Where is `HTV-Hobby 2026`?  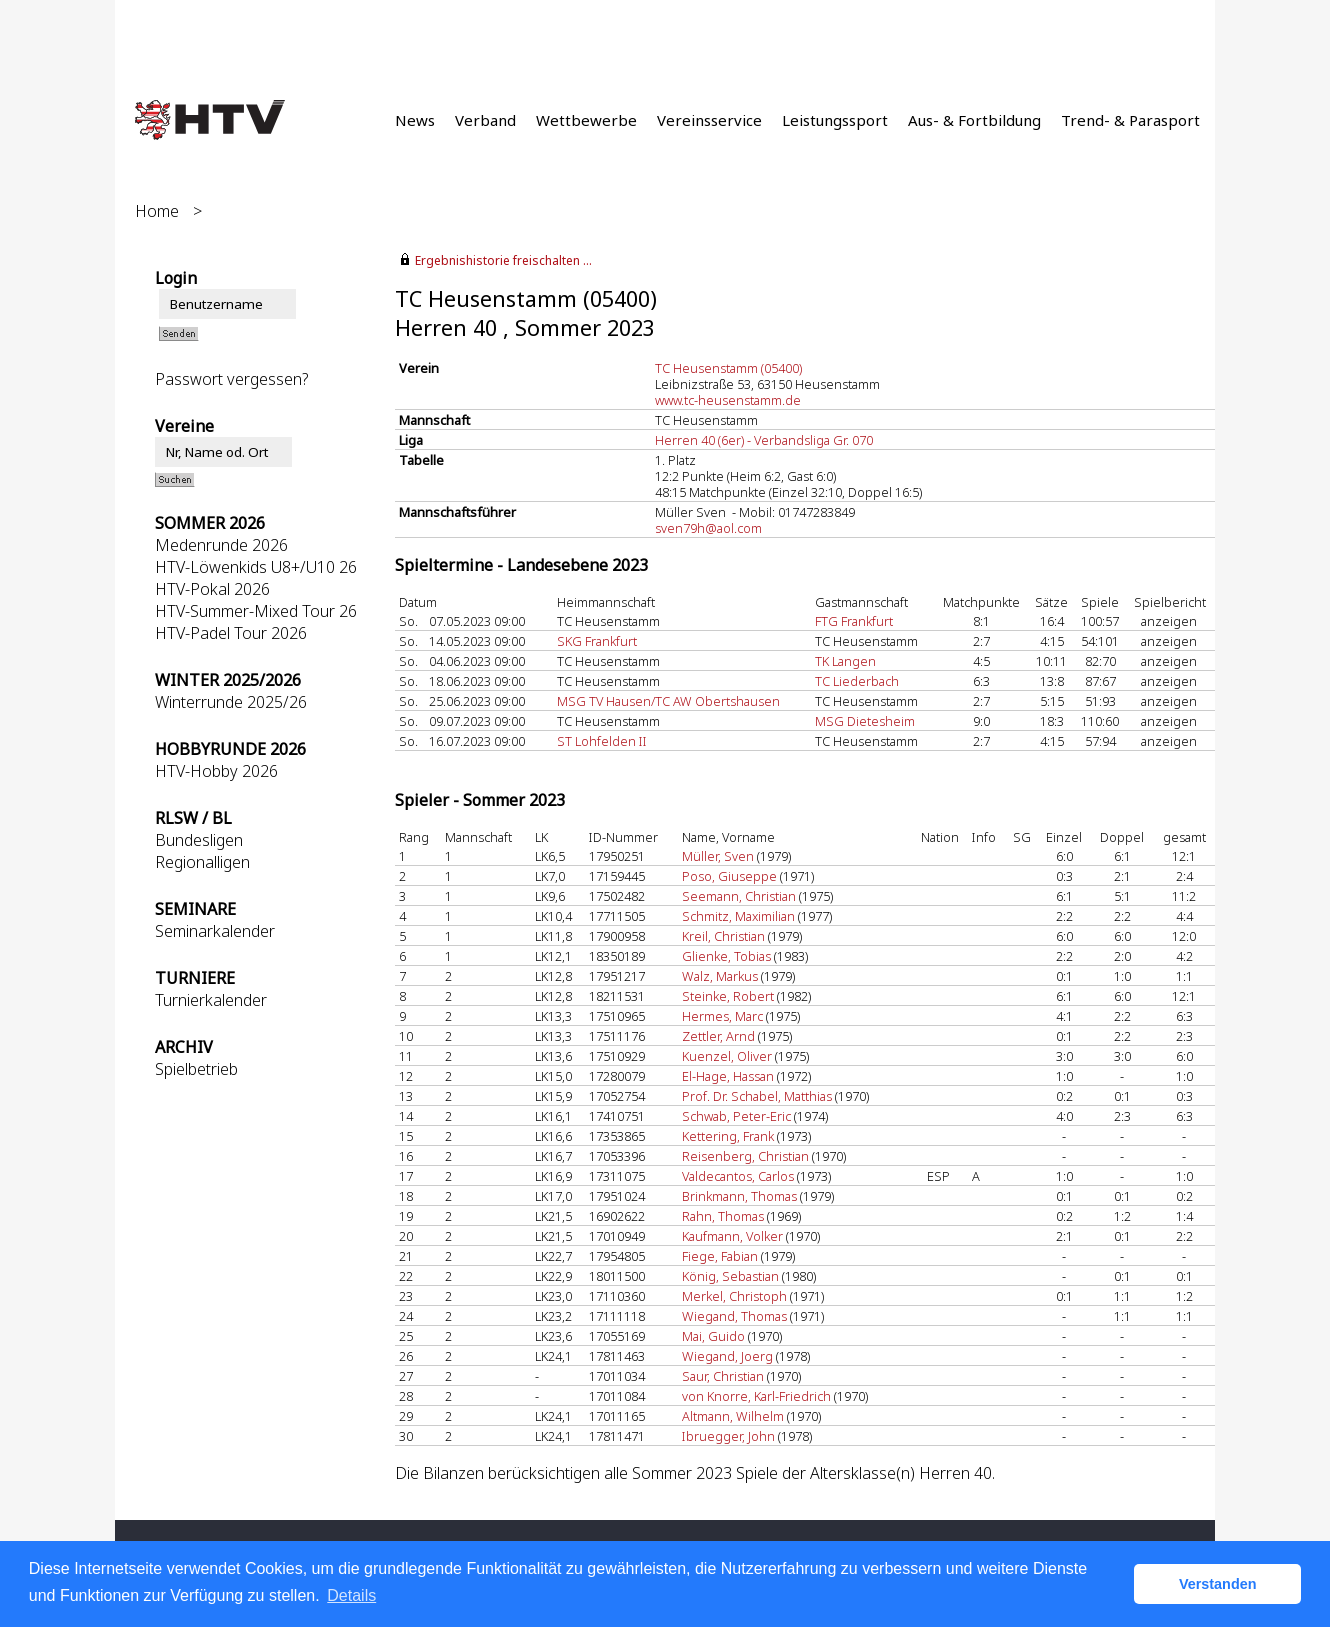 HTV-Hobby 2026 is located at coordinates (216, 771).